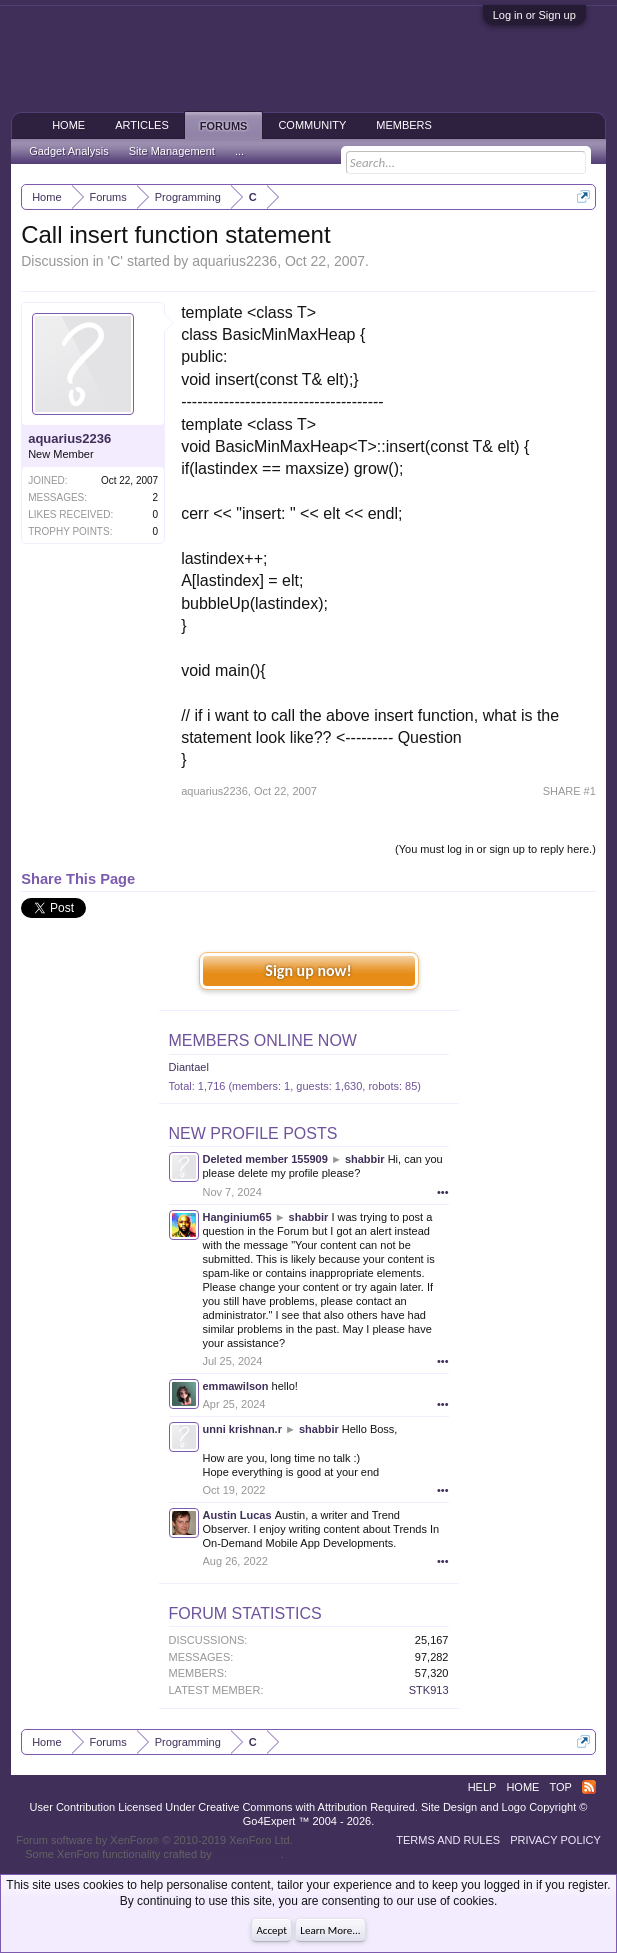 The width and height of the screenshot is (617, 1953). I want to click on aquarius2236, so click(234, 261).